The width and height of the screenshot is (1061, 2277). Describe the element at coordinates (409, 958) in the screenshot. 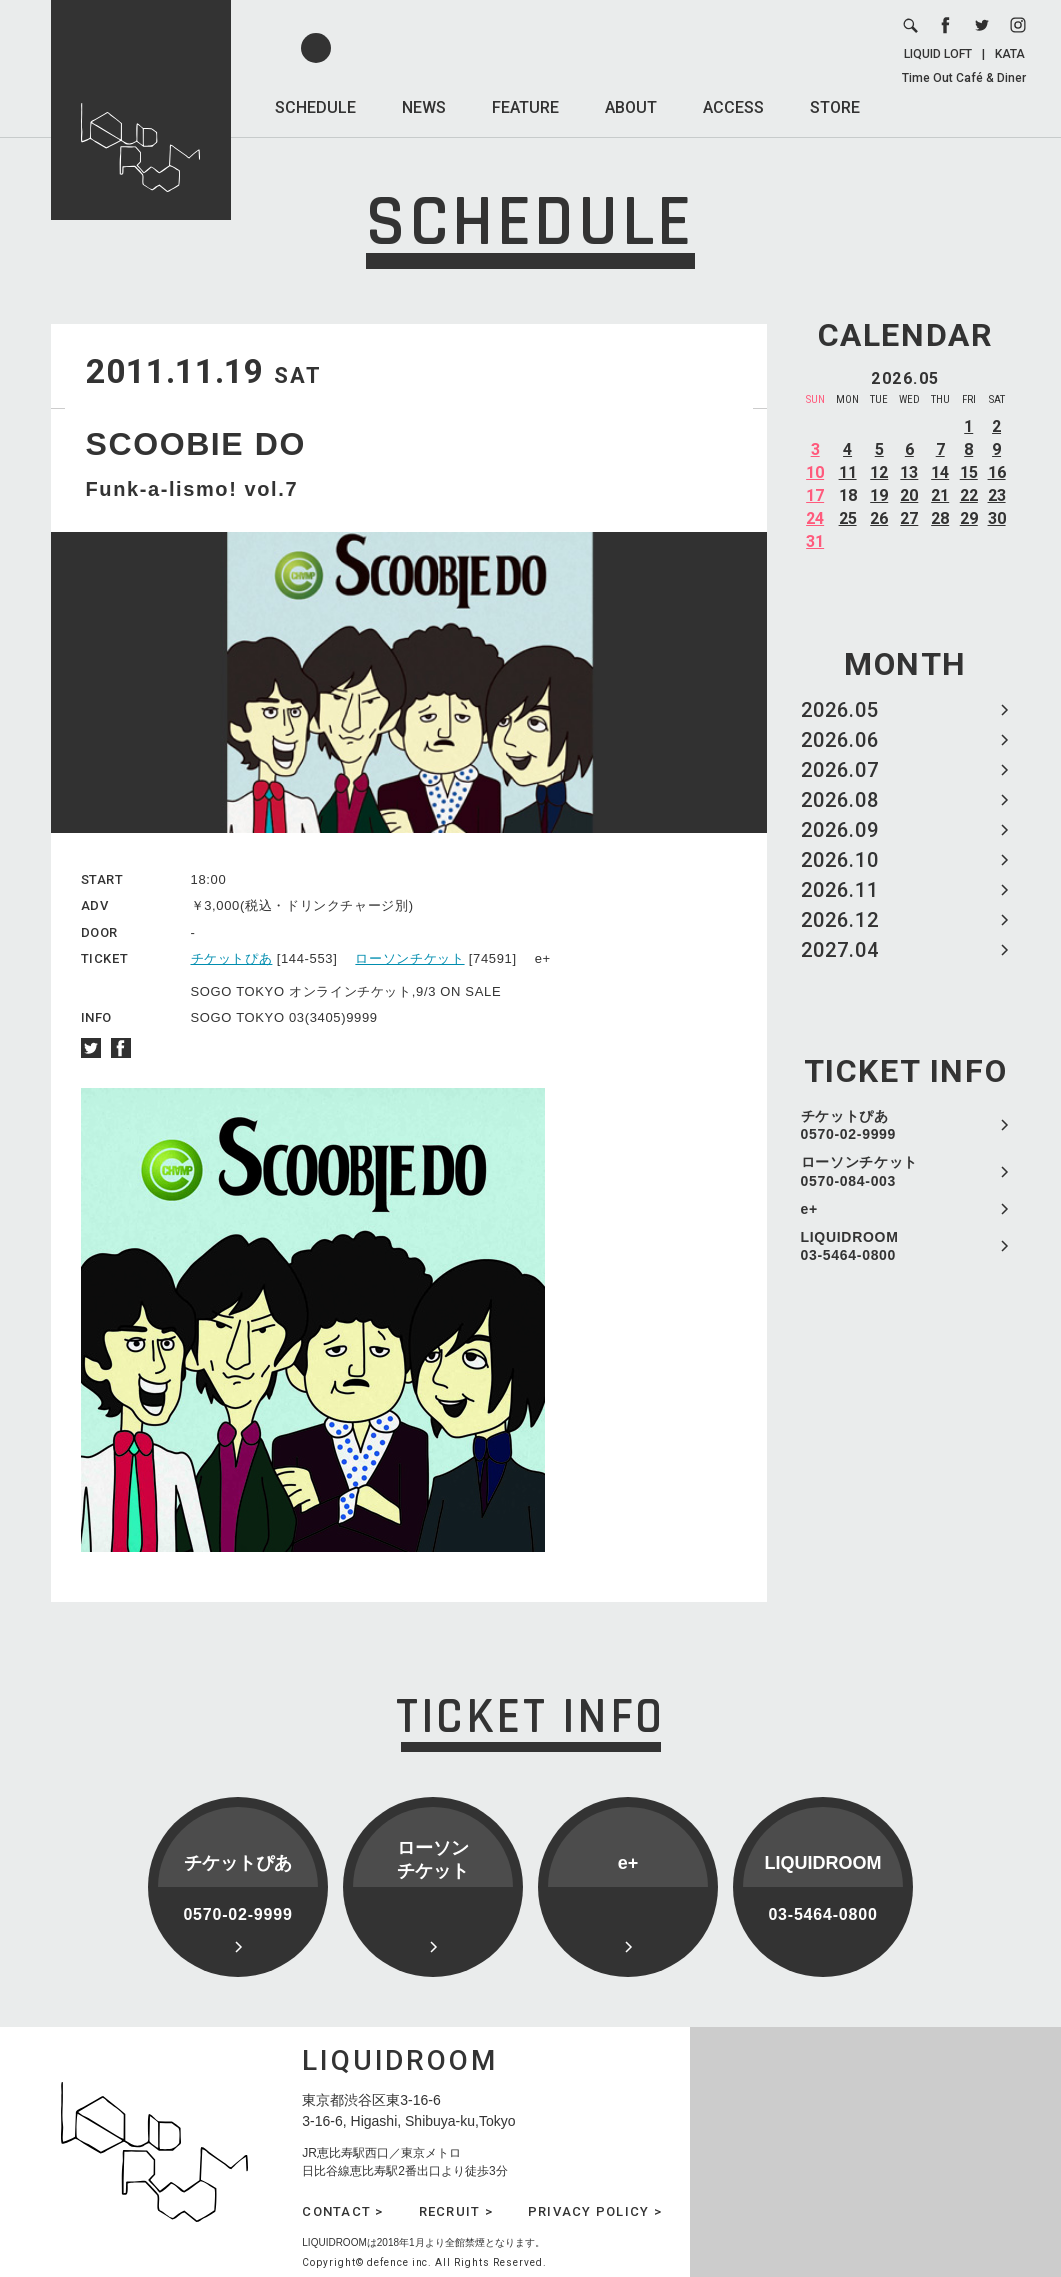

I see `ローソンチケット` at that location.